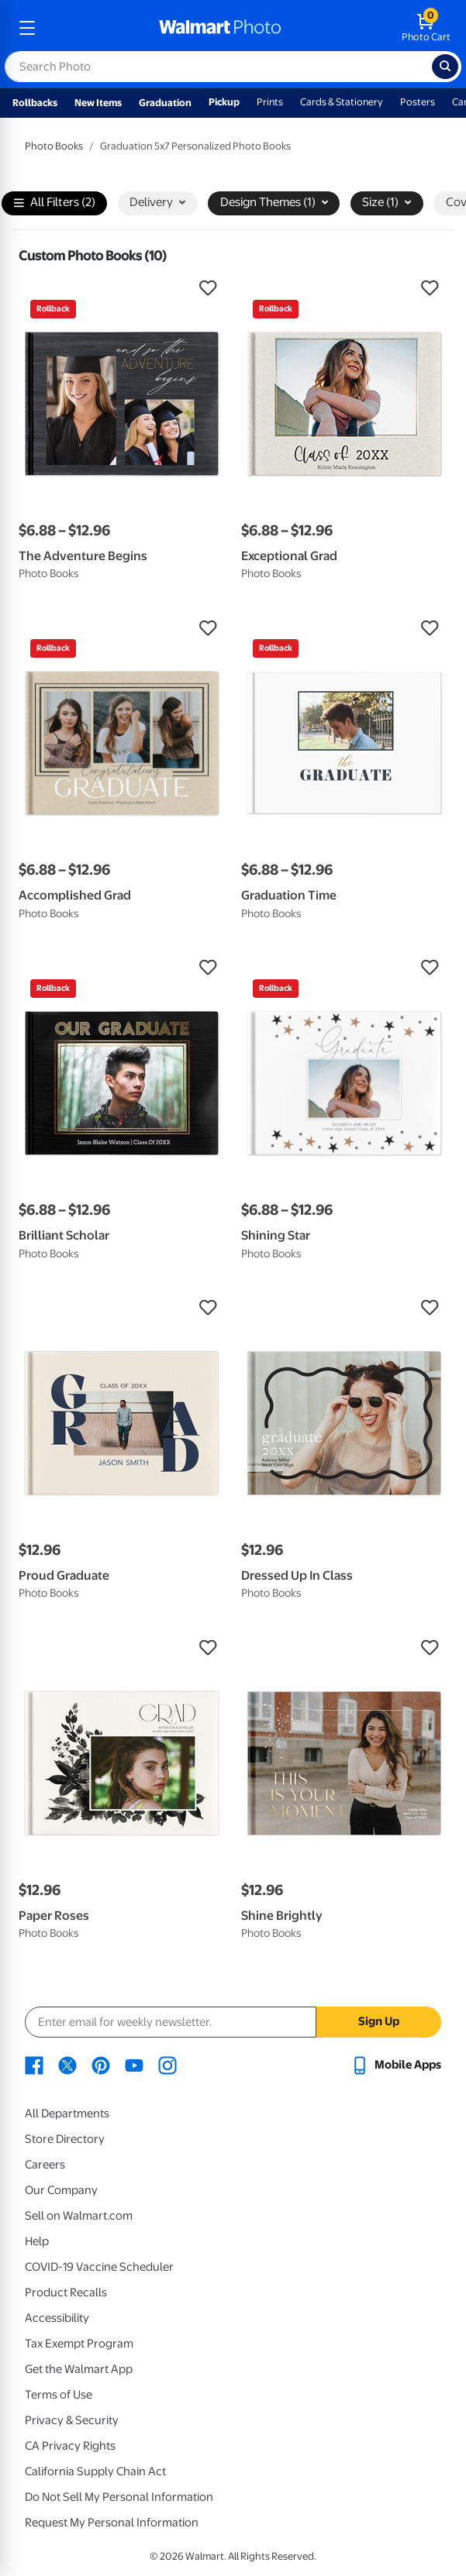 This screenshot has height=2576, width=466. I want to click on Photo Books, so click(54, 146).